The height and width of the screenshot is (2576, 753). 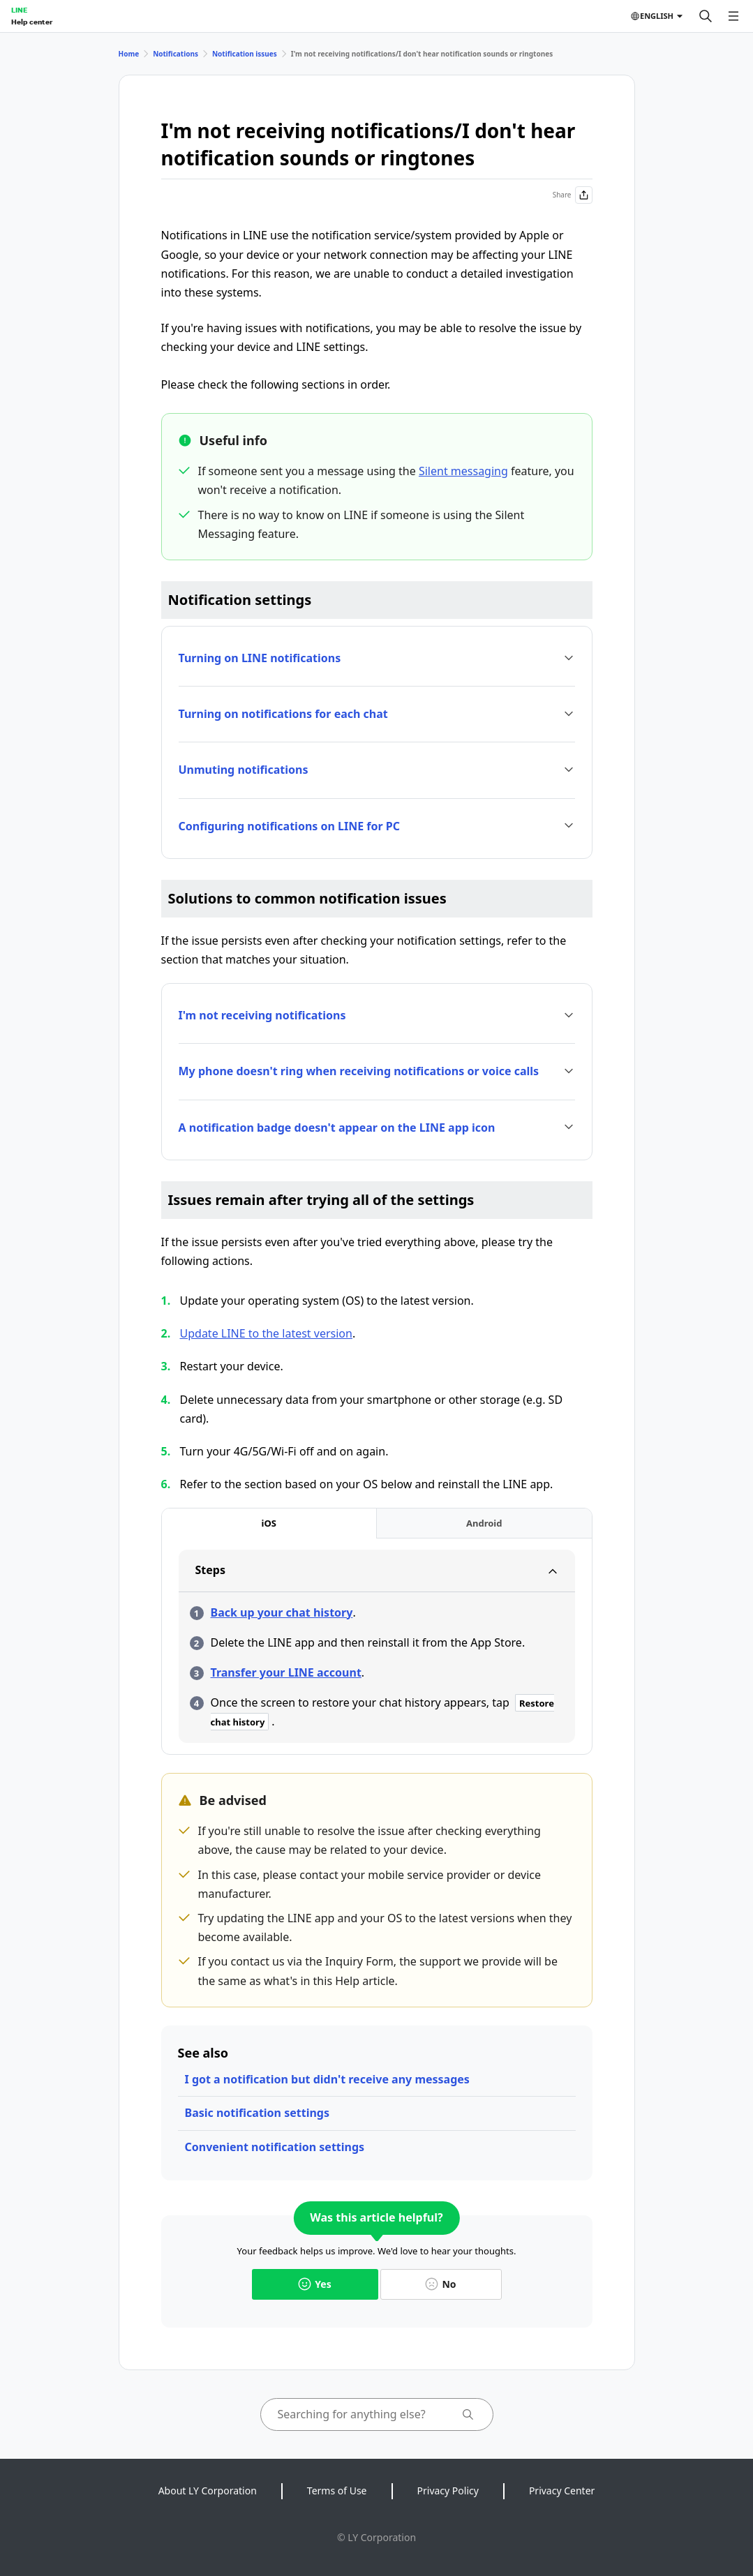 What do you see at coordinates (282, 1612) in the screenshot?
I see `Back up your chat history` at bounding box center [282, 1612].